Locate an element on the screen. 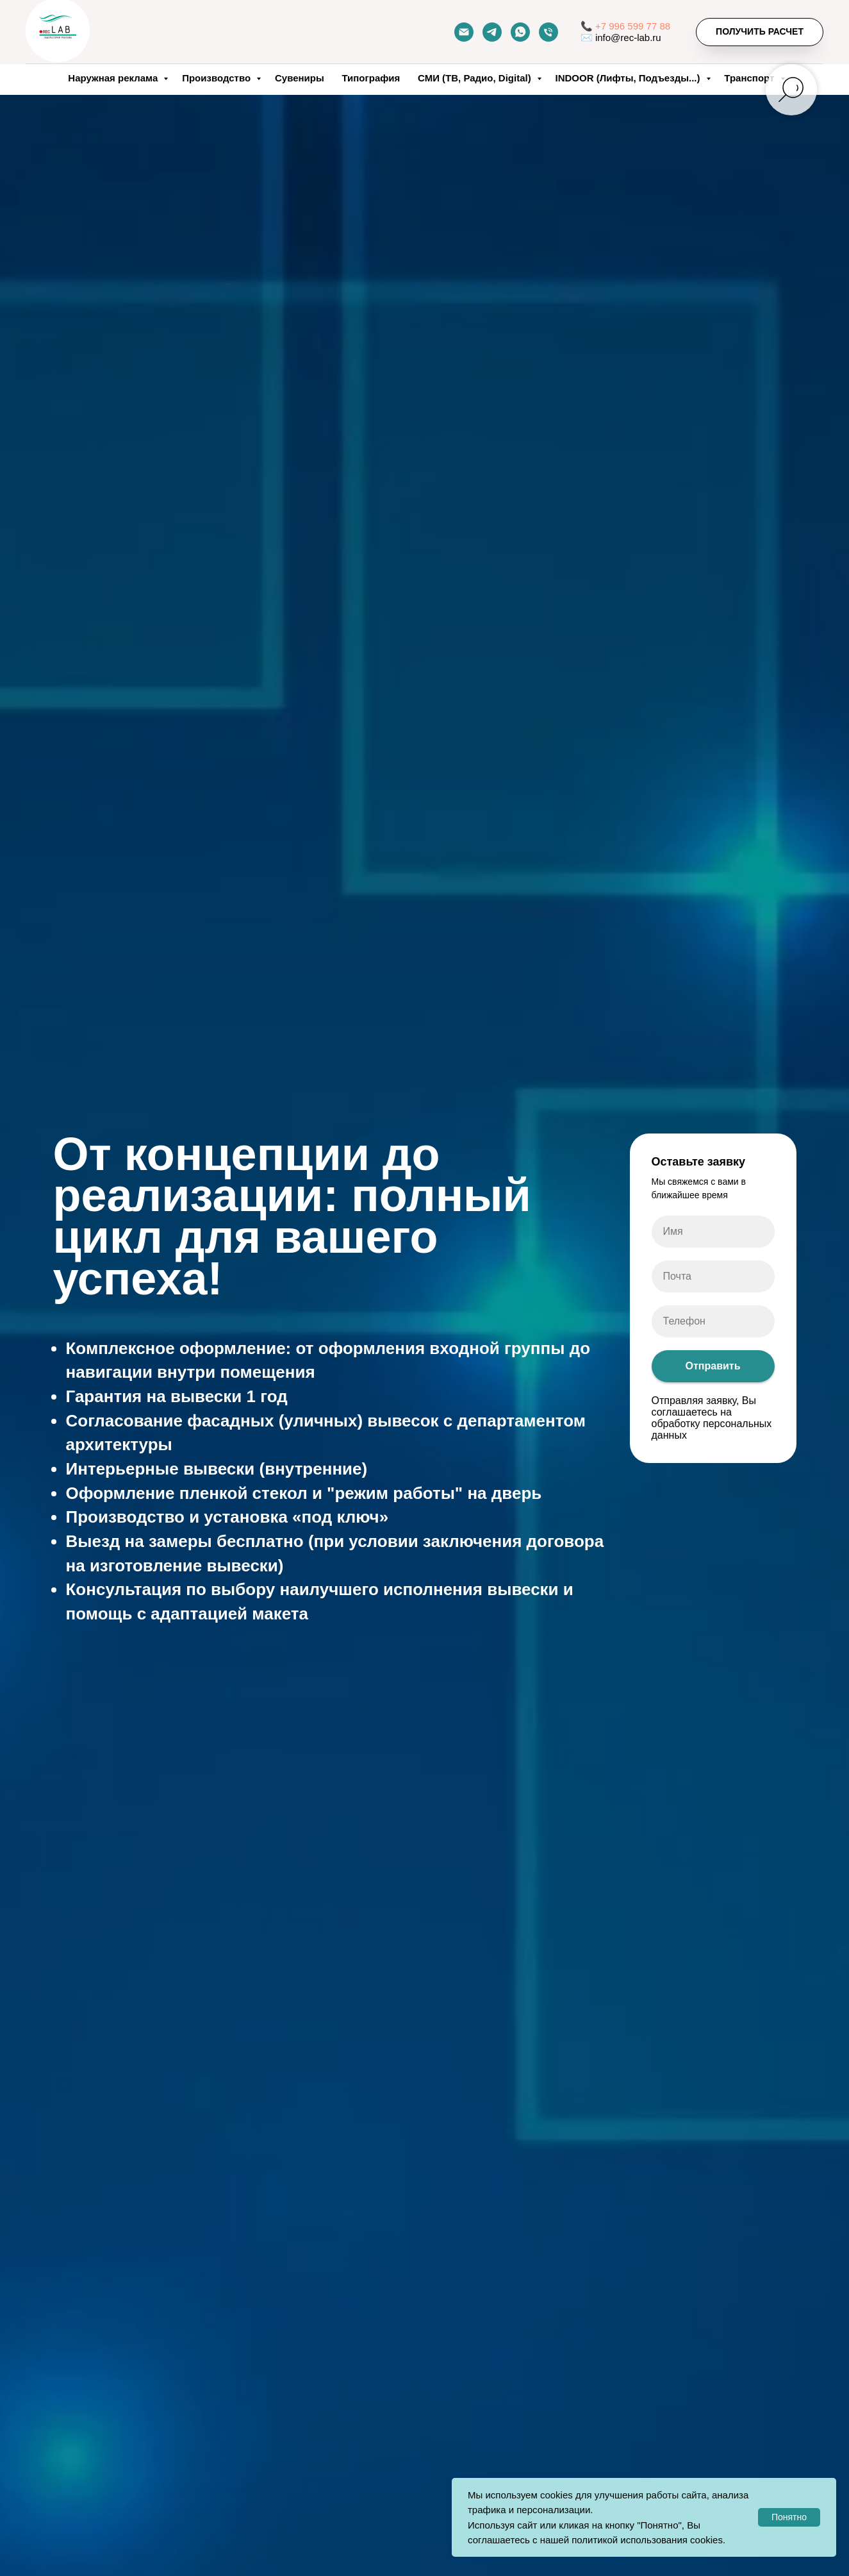 This screenshot has height=2576, width=849. [whatsapp] is located at coordinates (520, 32).